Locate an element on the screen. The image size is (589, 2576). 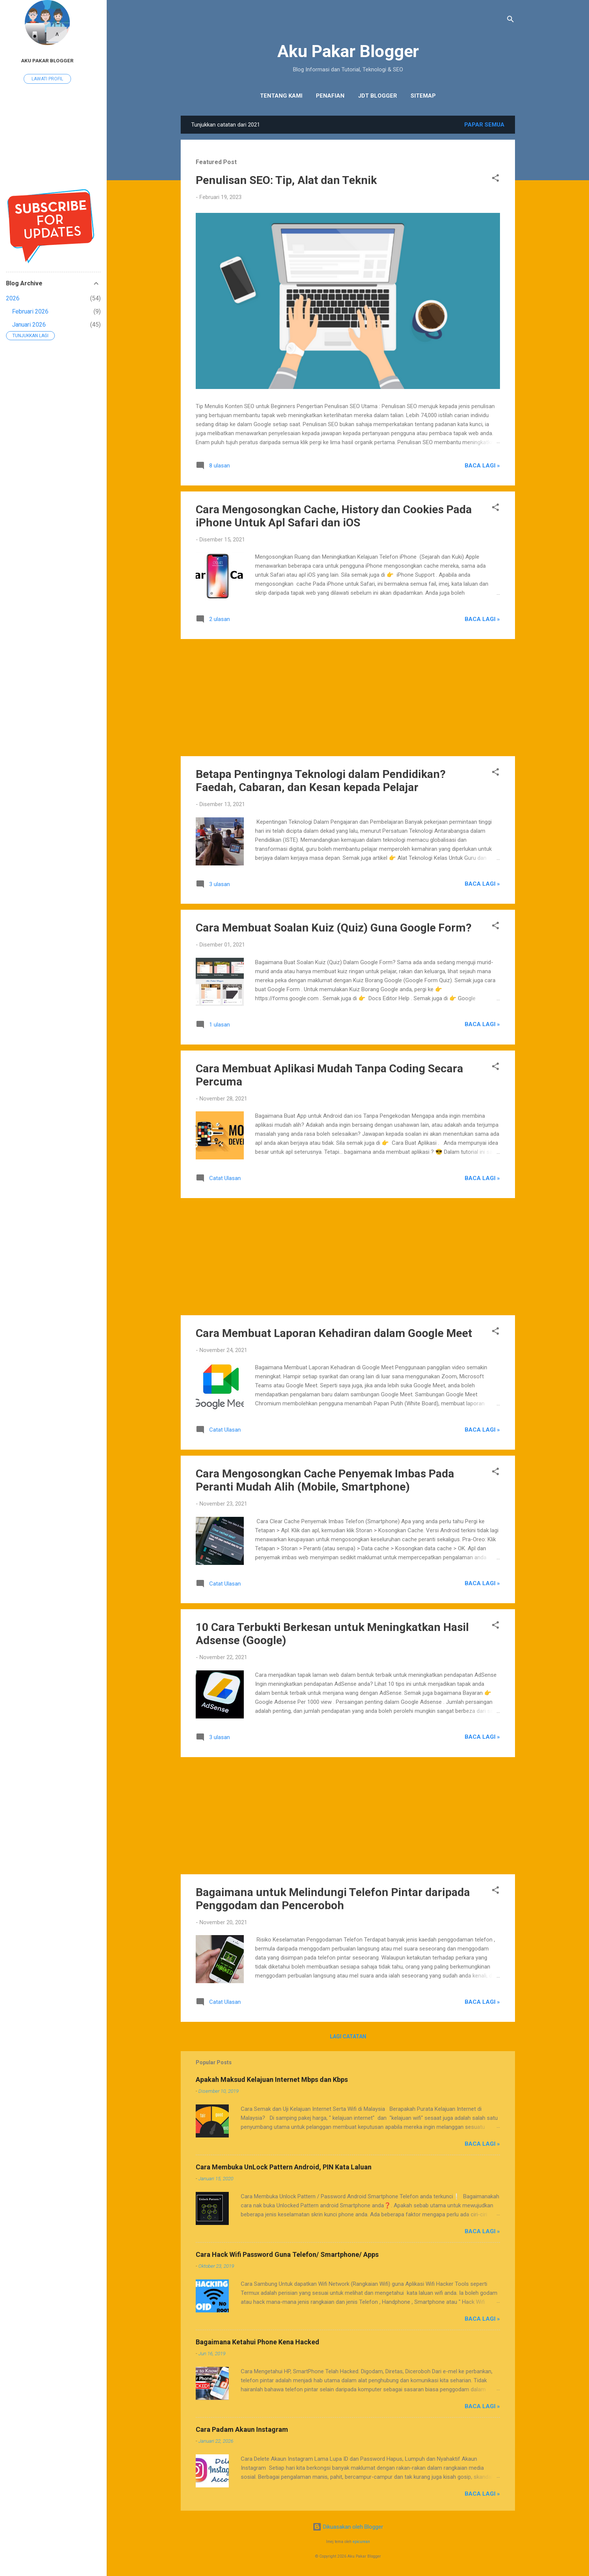
Cara Membuka UnLock Pattern Android, PIN Kata Laluan is located at coordinates (284, 2167).